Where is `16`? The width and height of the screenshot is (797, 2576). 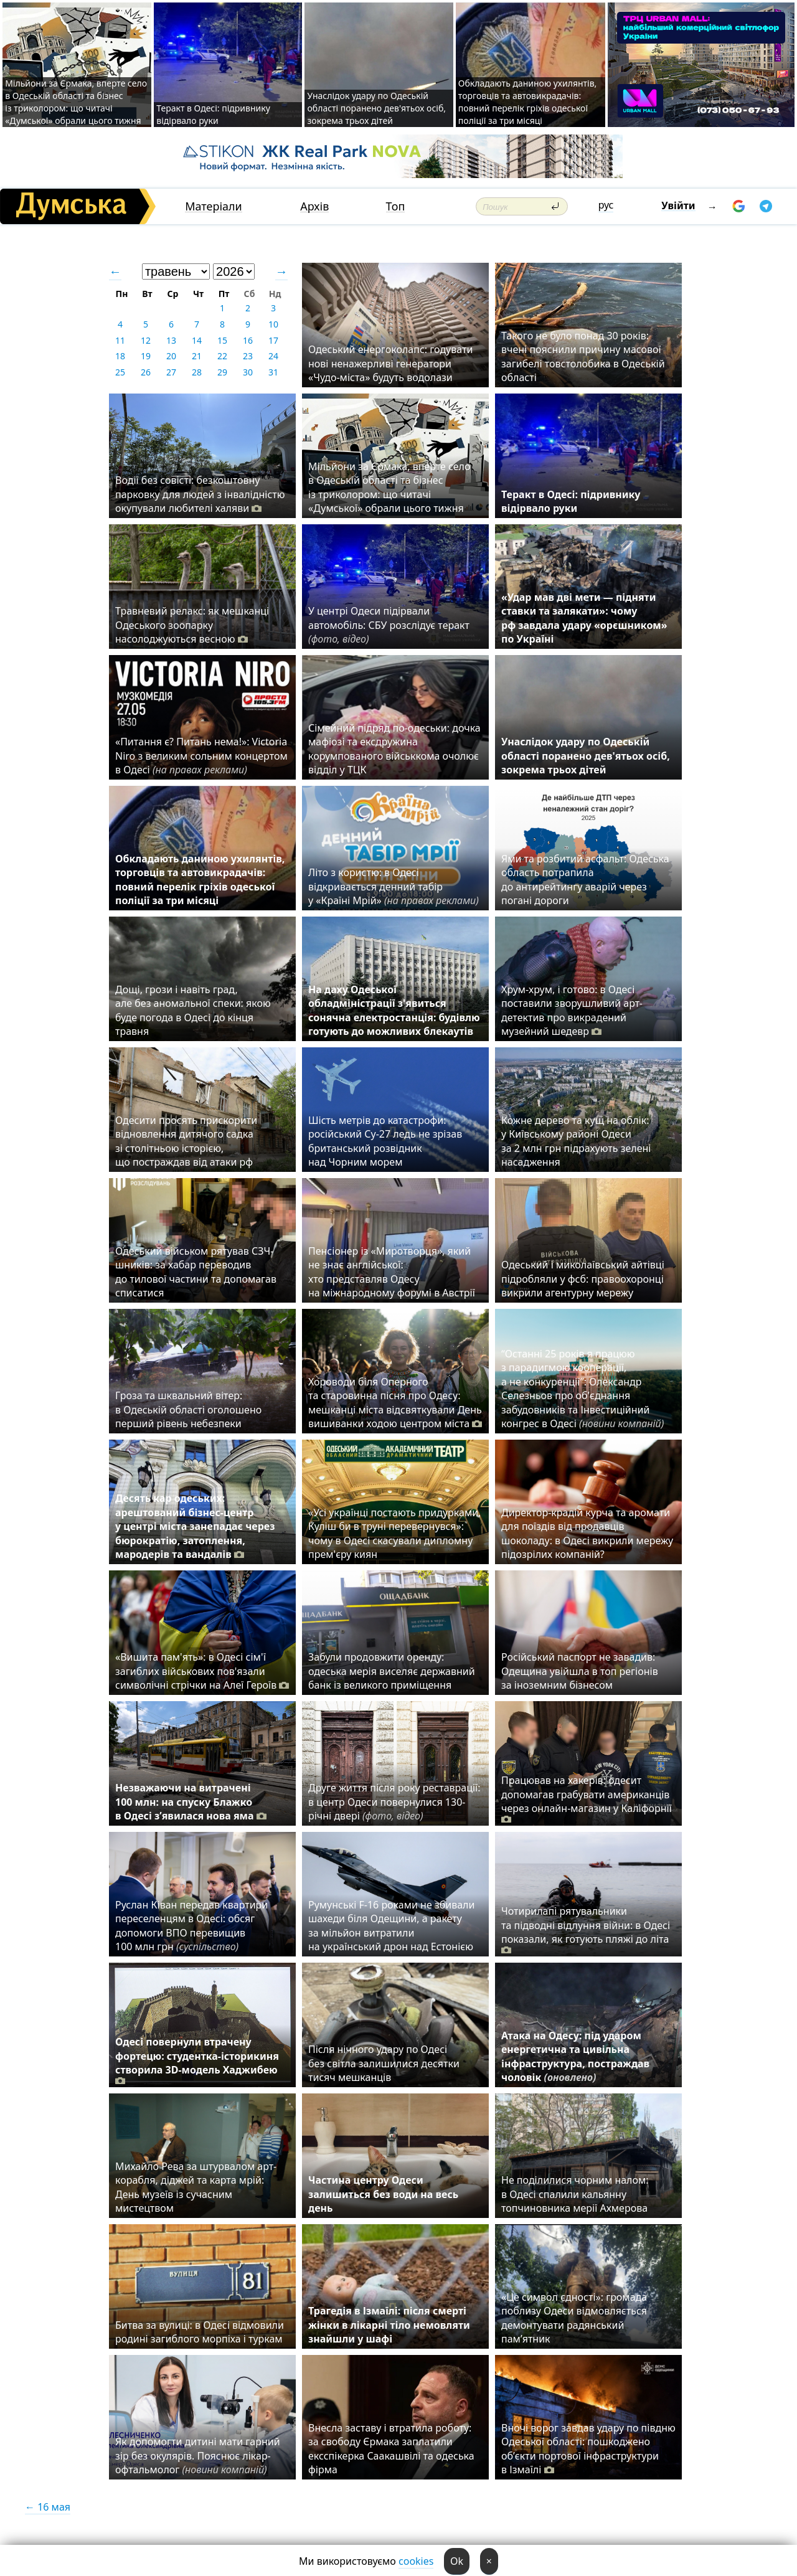 16 is located at coordinates (248, 340).